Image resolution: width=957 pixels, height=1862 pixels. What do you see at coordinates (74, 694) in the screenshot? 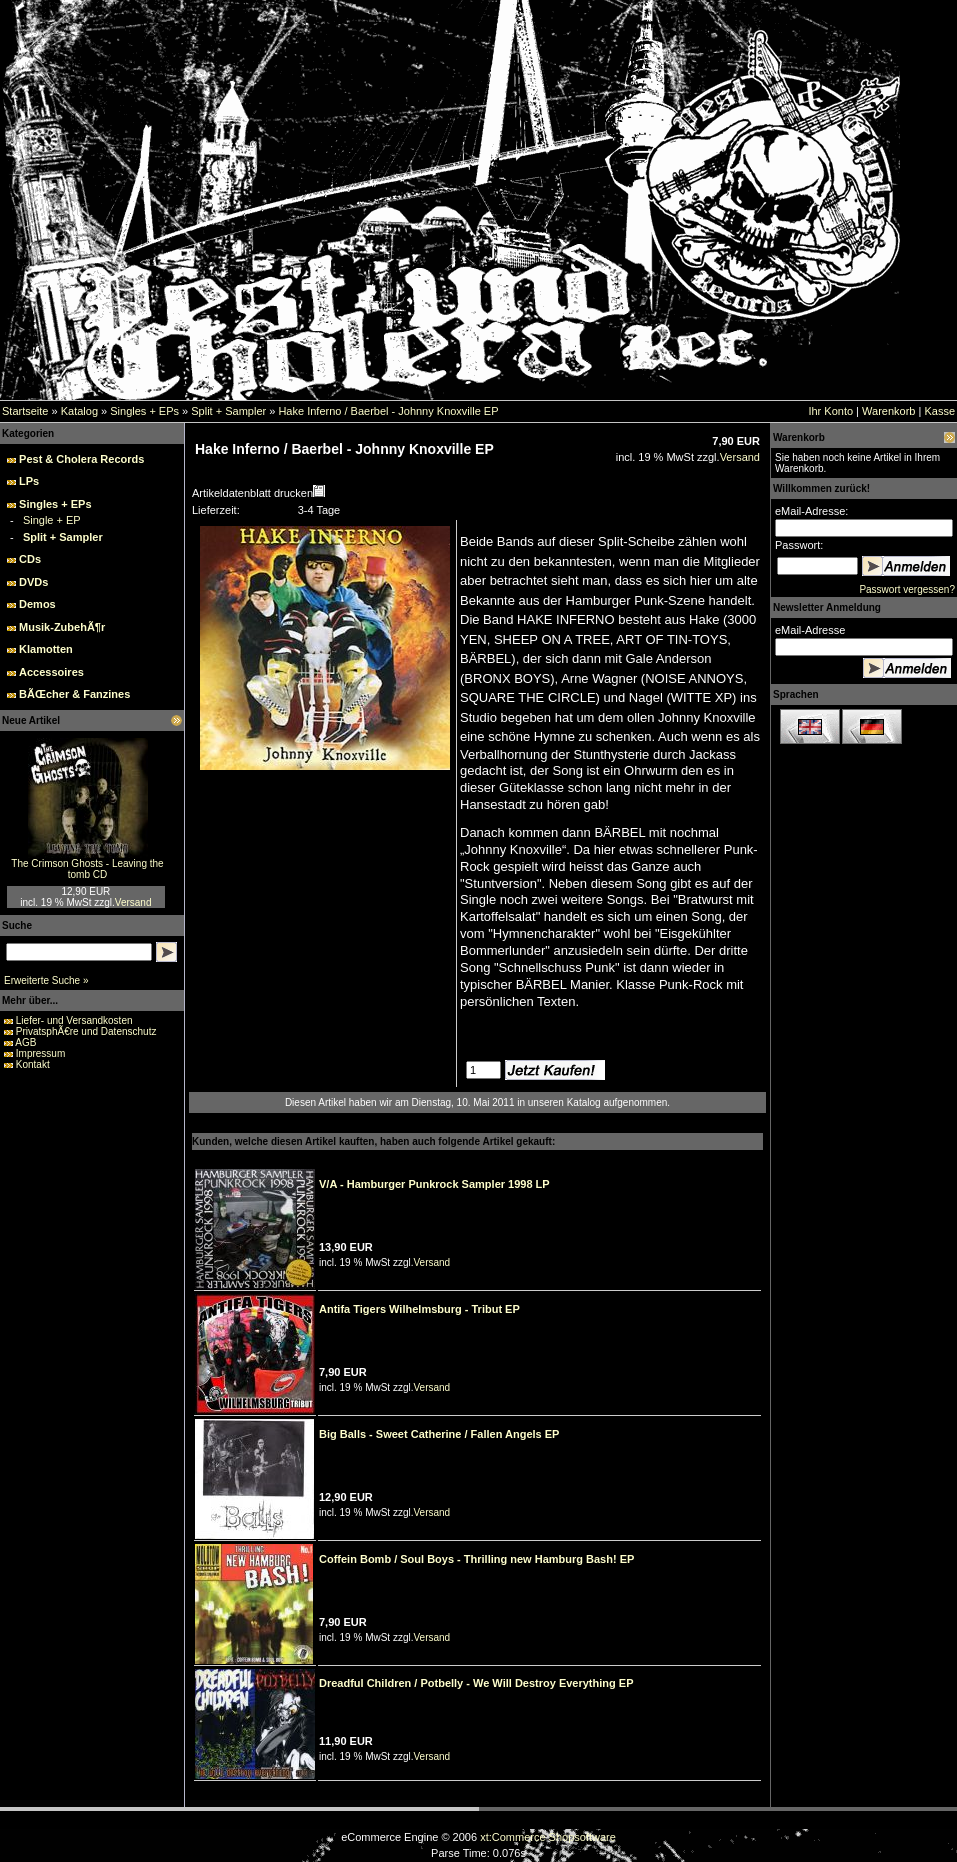
I see `BÃŒcher & Fanzines` at bounding box center [74, 694].